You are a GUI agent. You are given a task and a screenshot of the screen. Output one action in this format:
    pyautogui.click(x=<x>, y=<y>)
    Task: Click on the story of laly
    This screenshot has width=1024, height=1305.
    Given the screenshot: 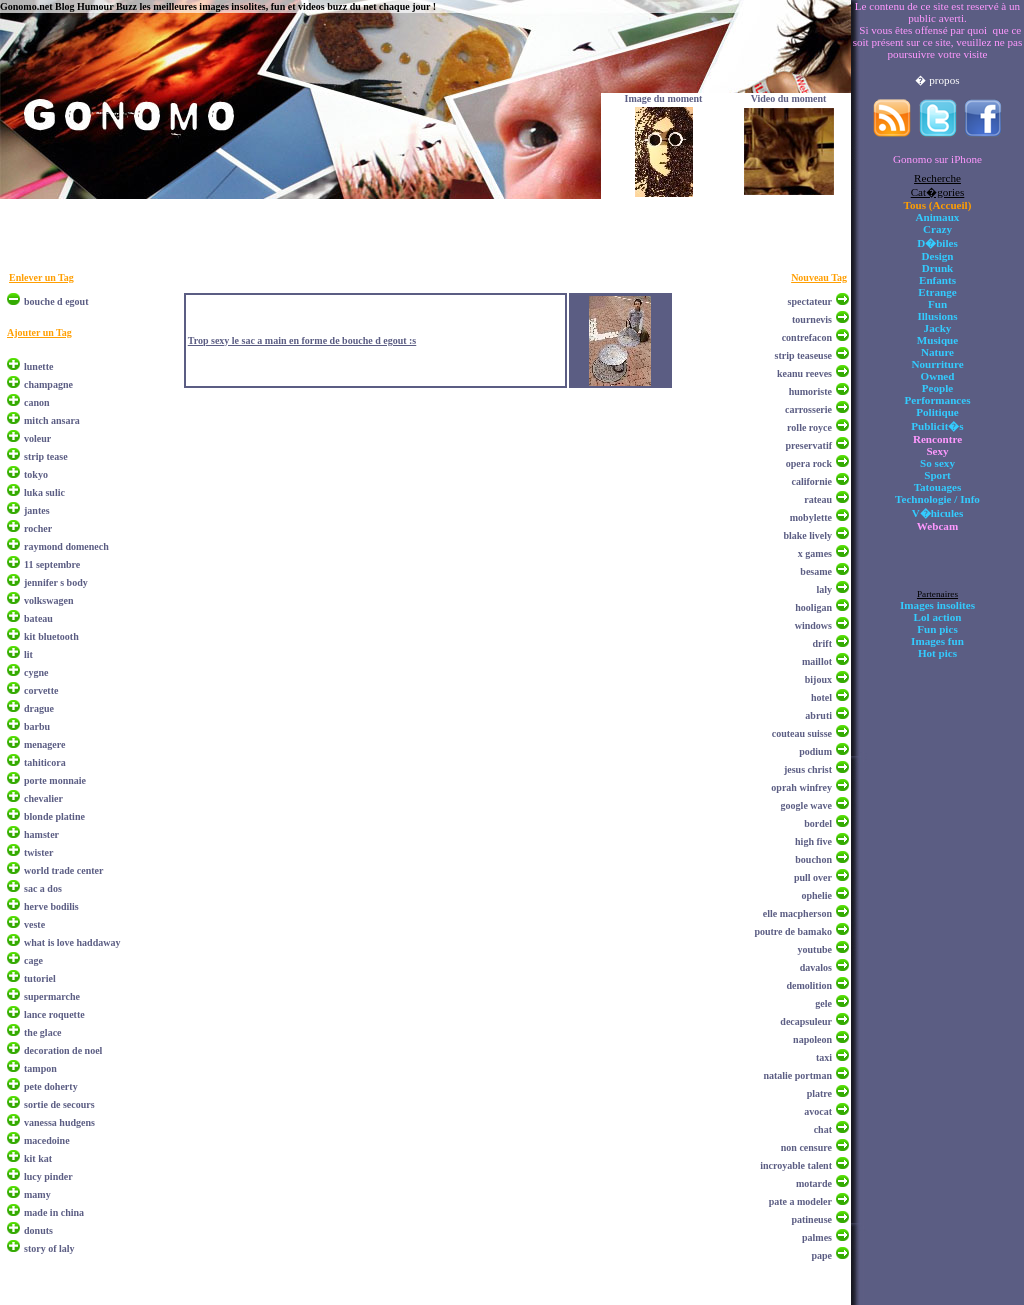 What is the action you would take?
    pyautogui.click(x=49, y=1248)
    